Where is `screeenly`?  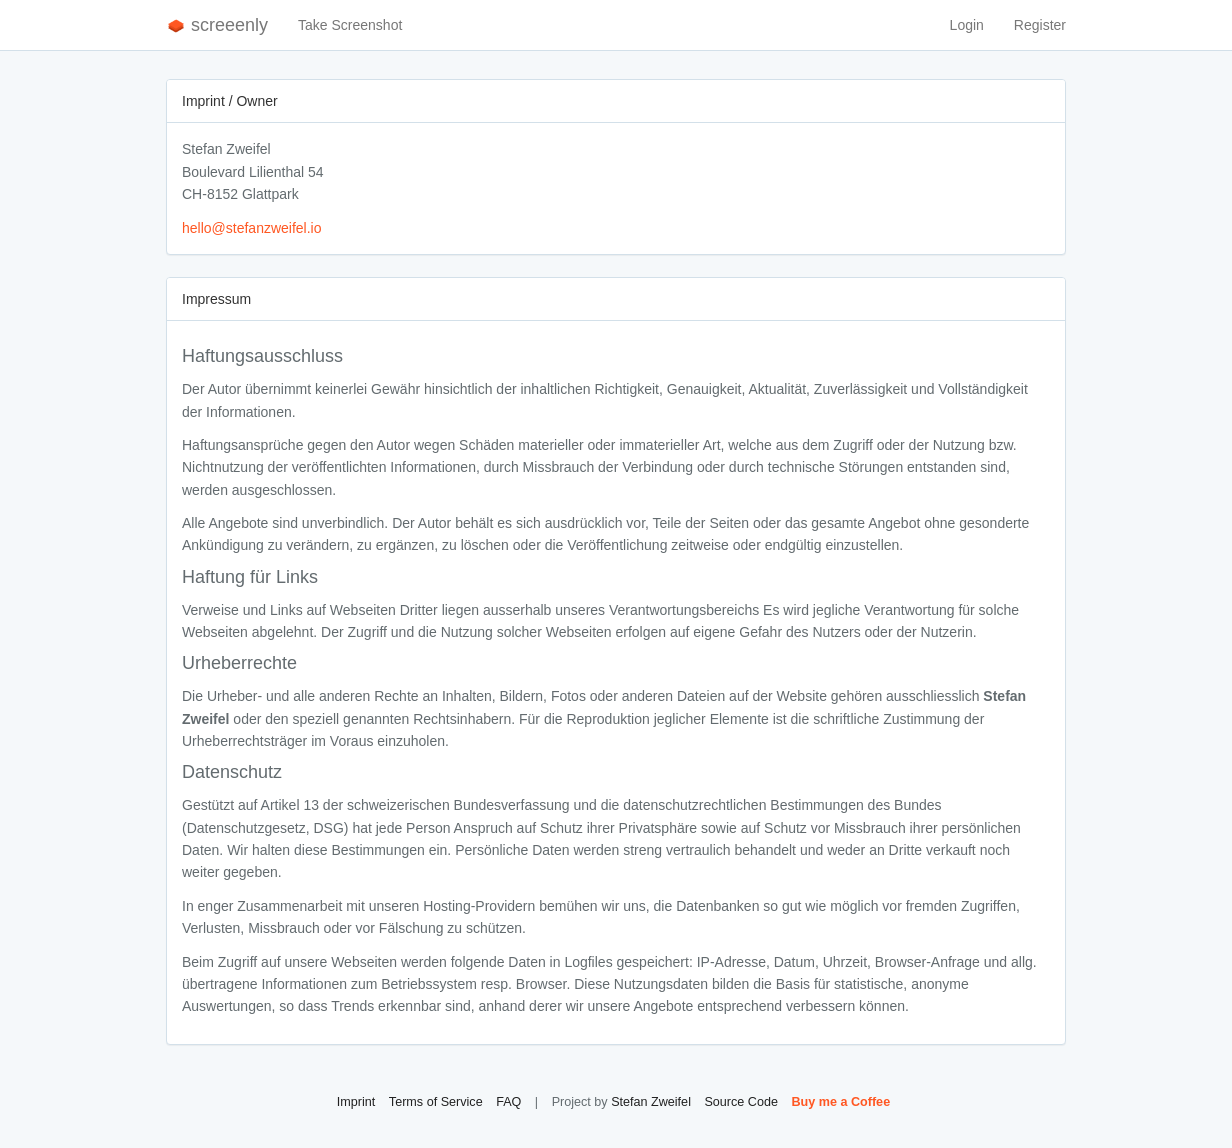
screeenly is located at coordinates (217, 25).